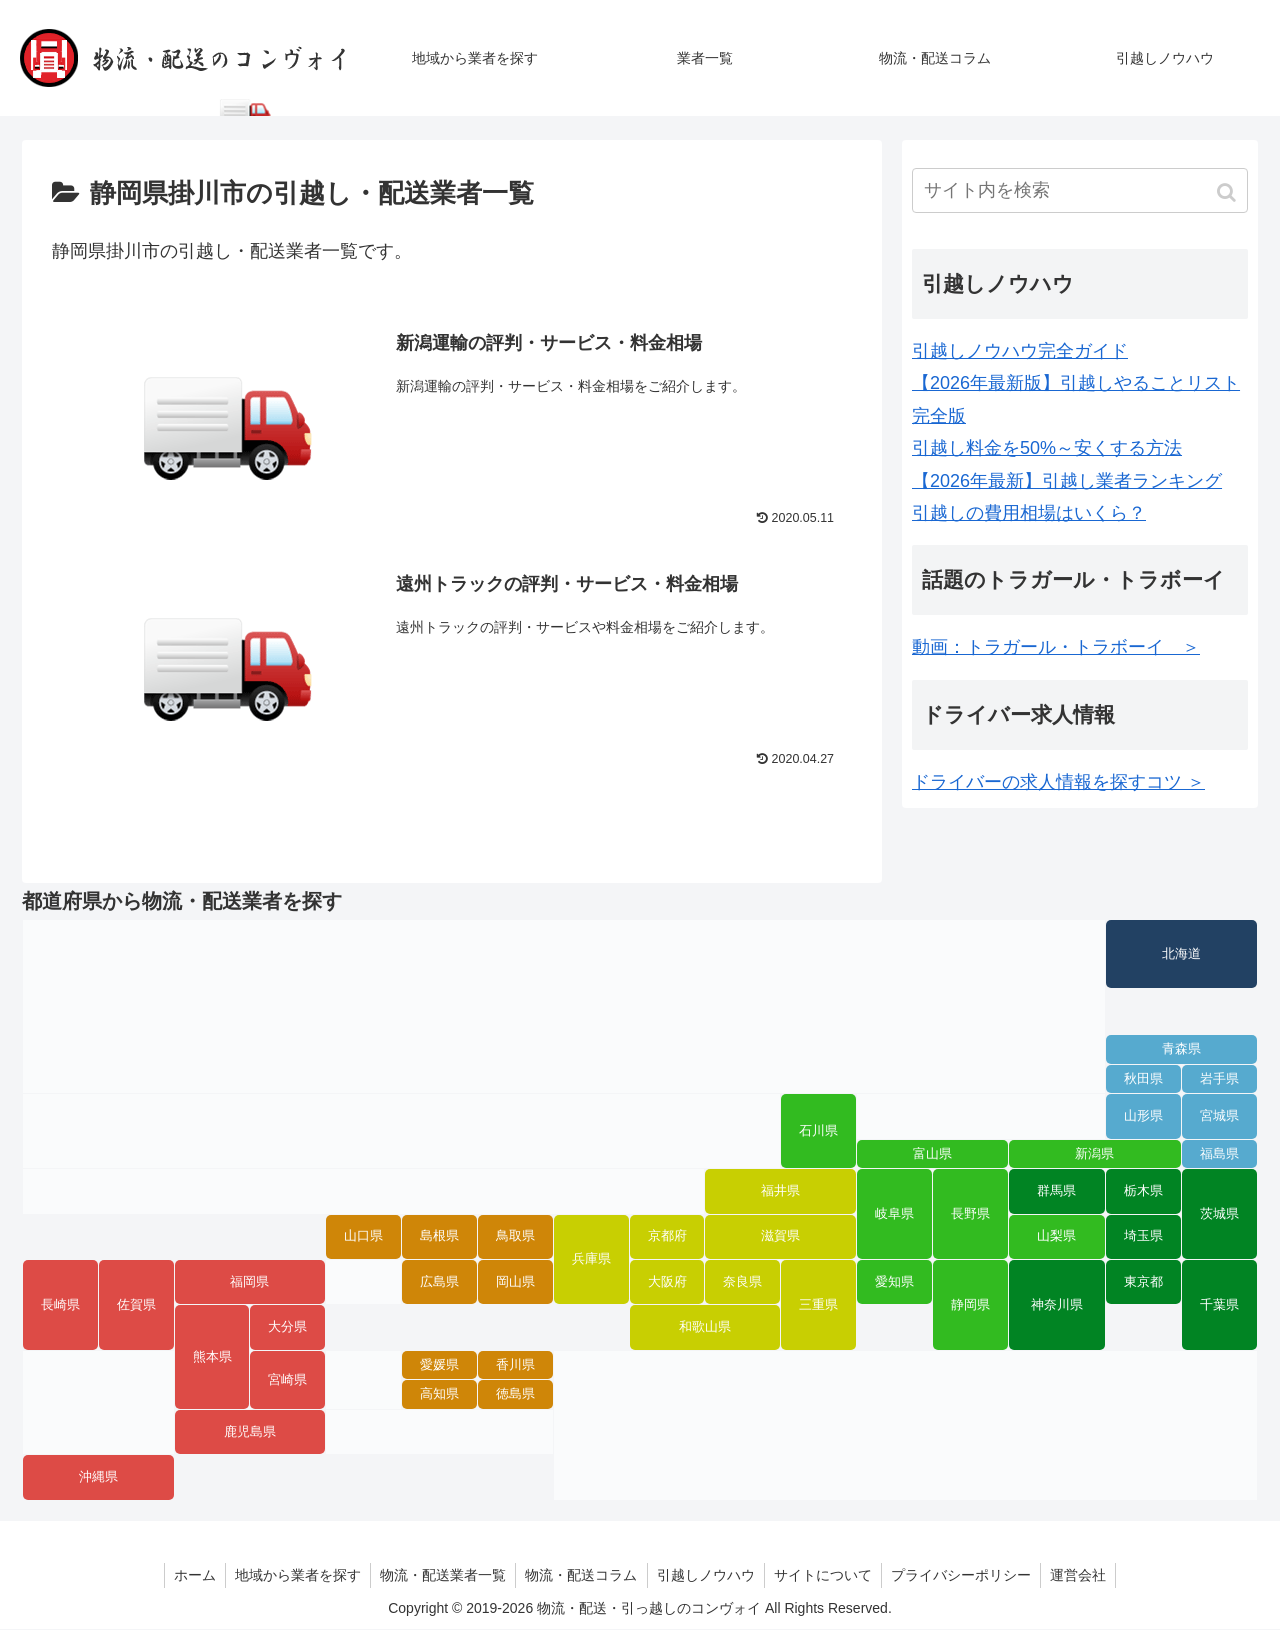 This screenshot has height=1630, width=1280. Describe the element at coordinates (1058, 782) in the screenshot. I see `ドライバーの求人情報を探すコツ ＞` at that location.